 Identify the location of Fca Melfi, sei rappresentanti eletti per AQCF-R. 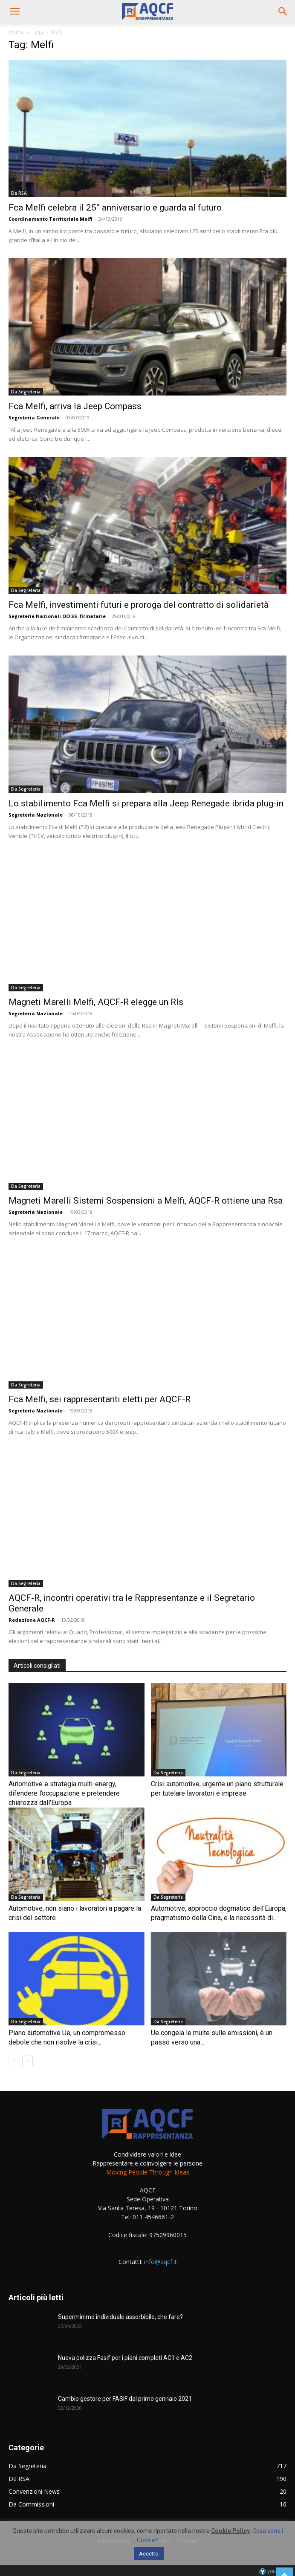
(100, 1399).